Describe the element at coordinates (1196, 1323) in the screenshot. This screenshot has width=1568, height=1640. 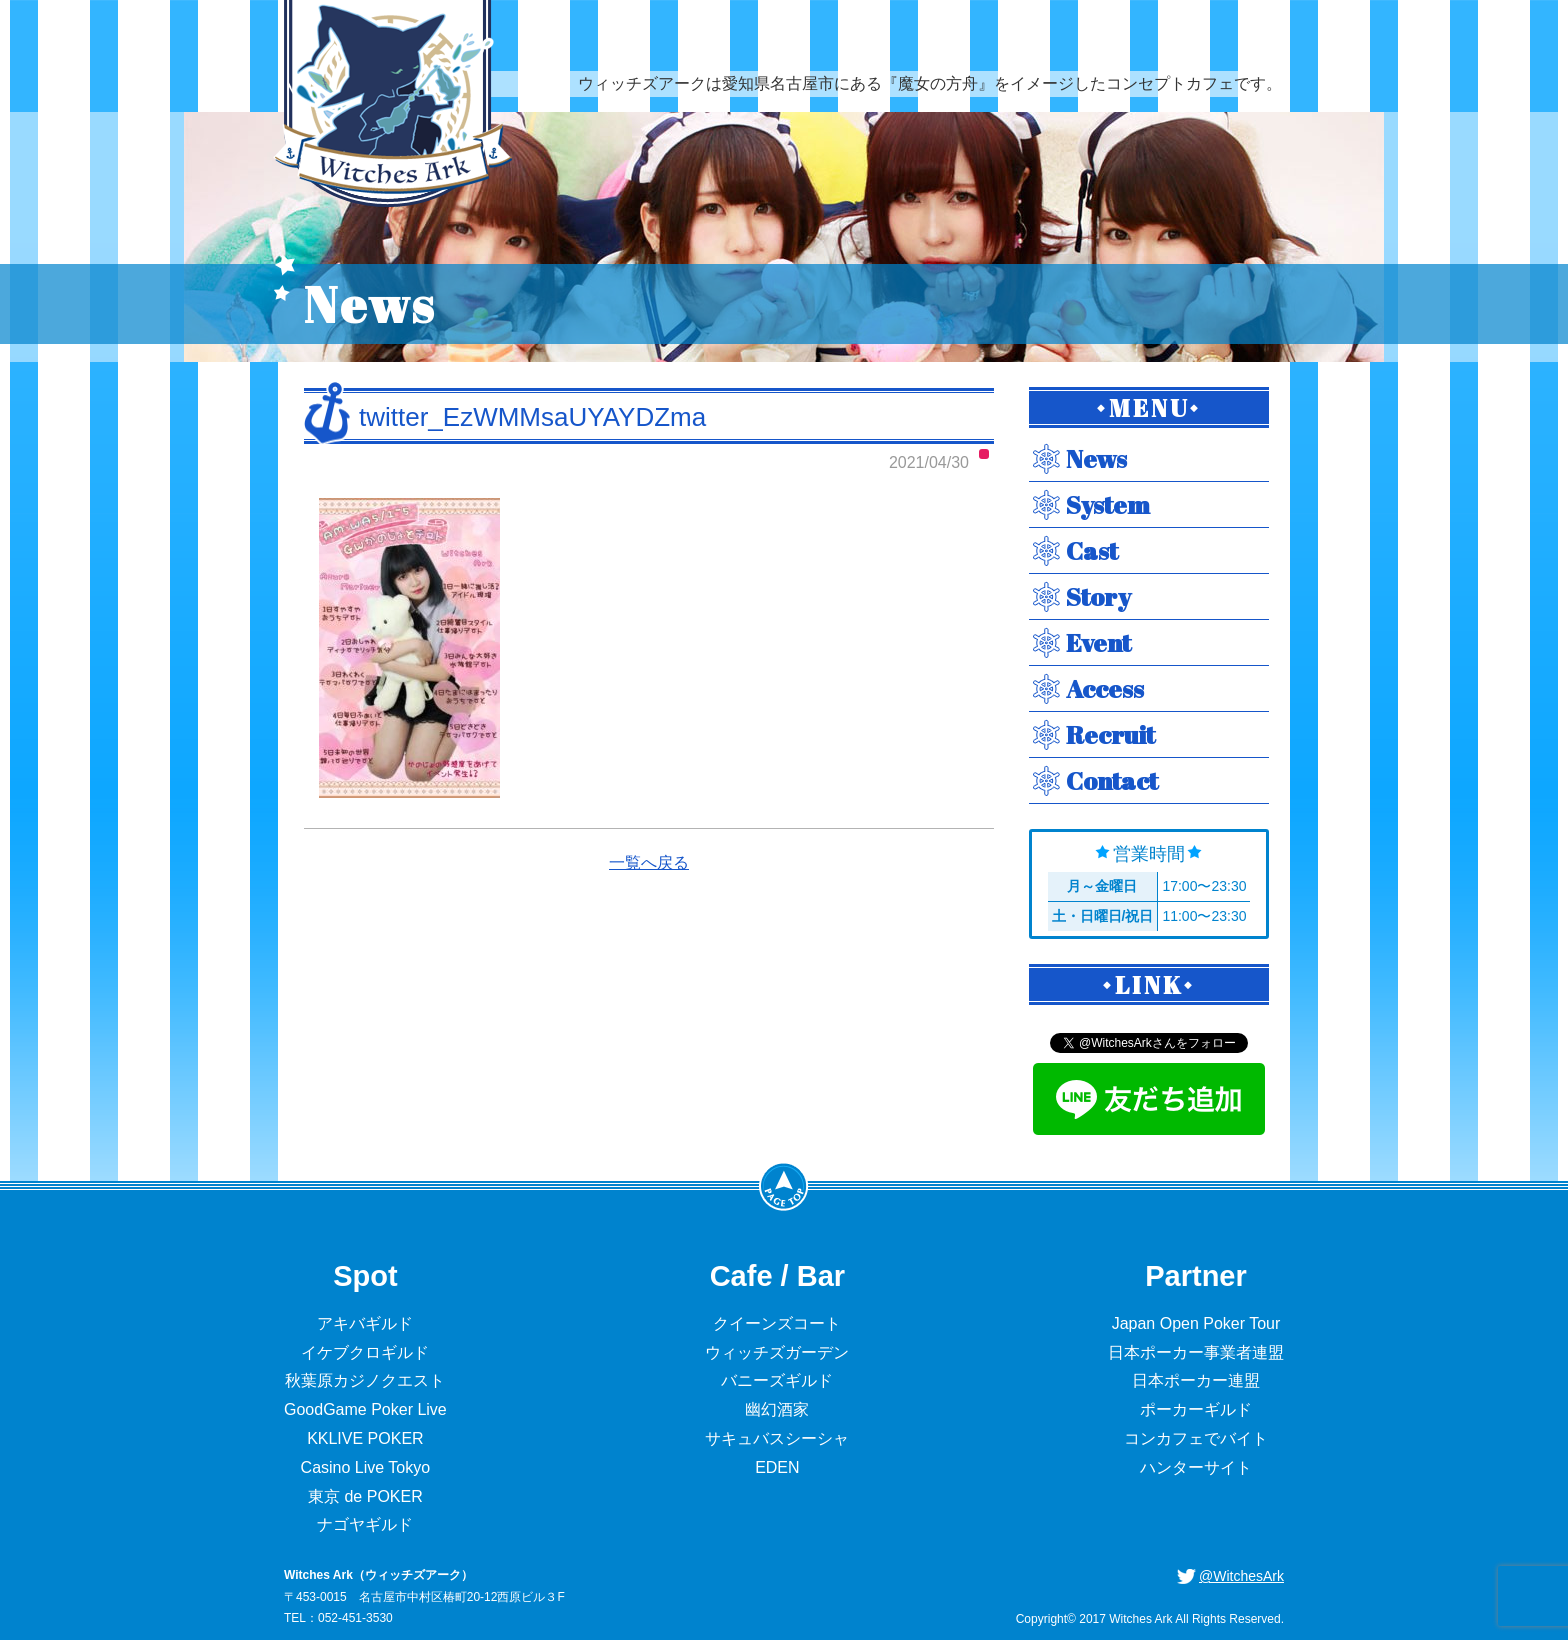
I see `Japan Open Poker Tour` at that location.